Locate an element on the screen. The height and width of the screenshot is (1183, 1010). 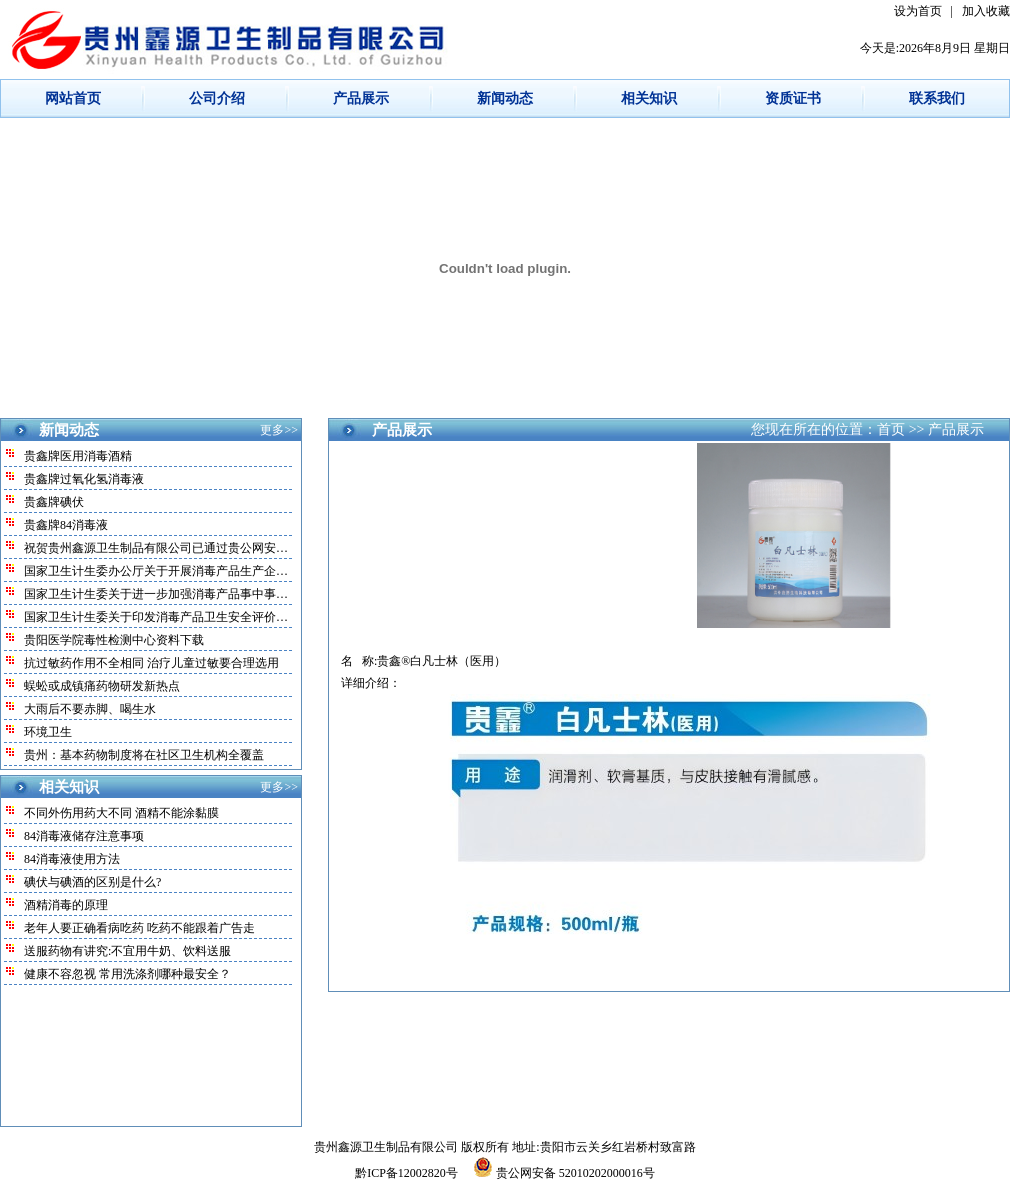
黔ICP备12002820号 is located at coordinates (408, 1173).